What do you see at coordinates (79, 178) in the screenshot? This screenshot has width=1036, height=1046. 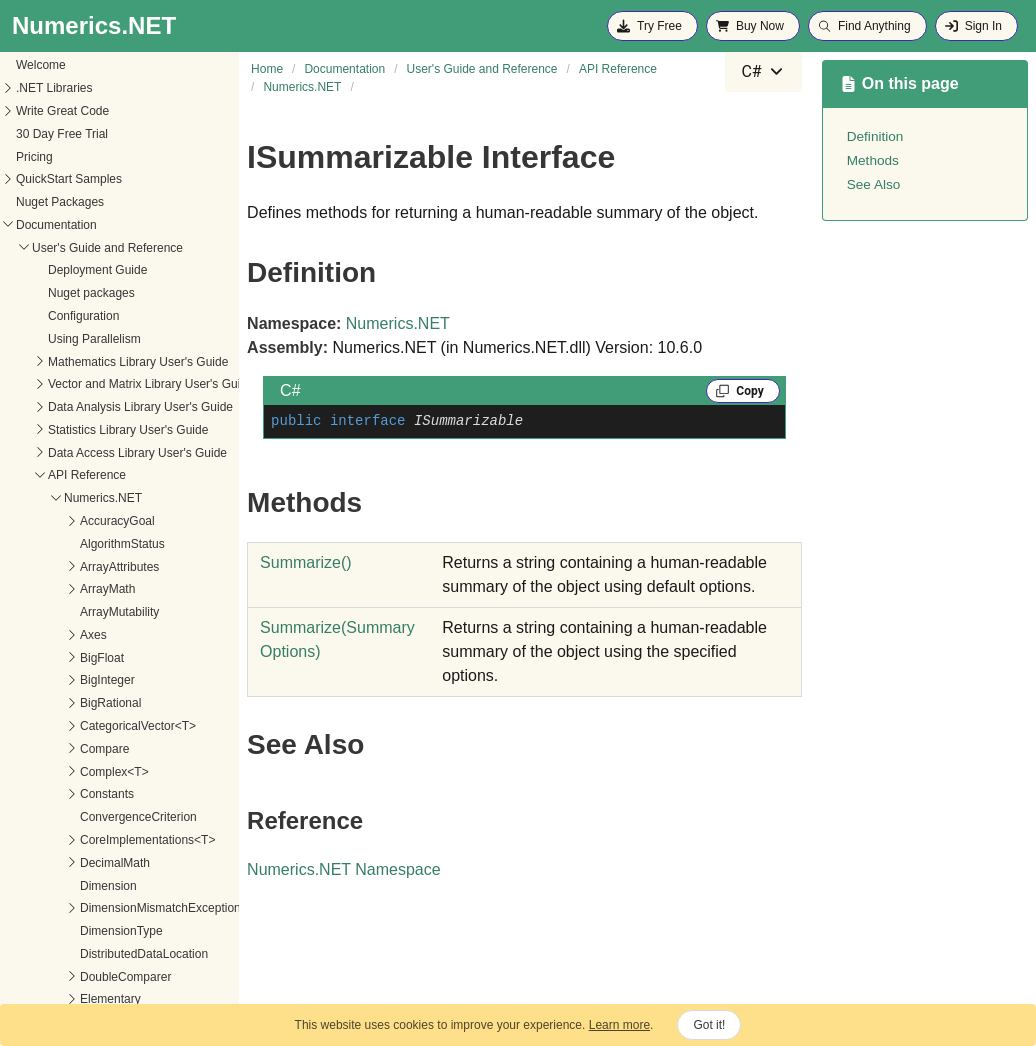 I see `GenericImplementations` at bounding box center [79, 178].